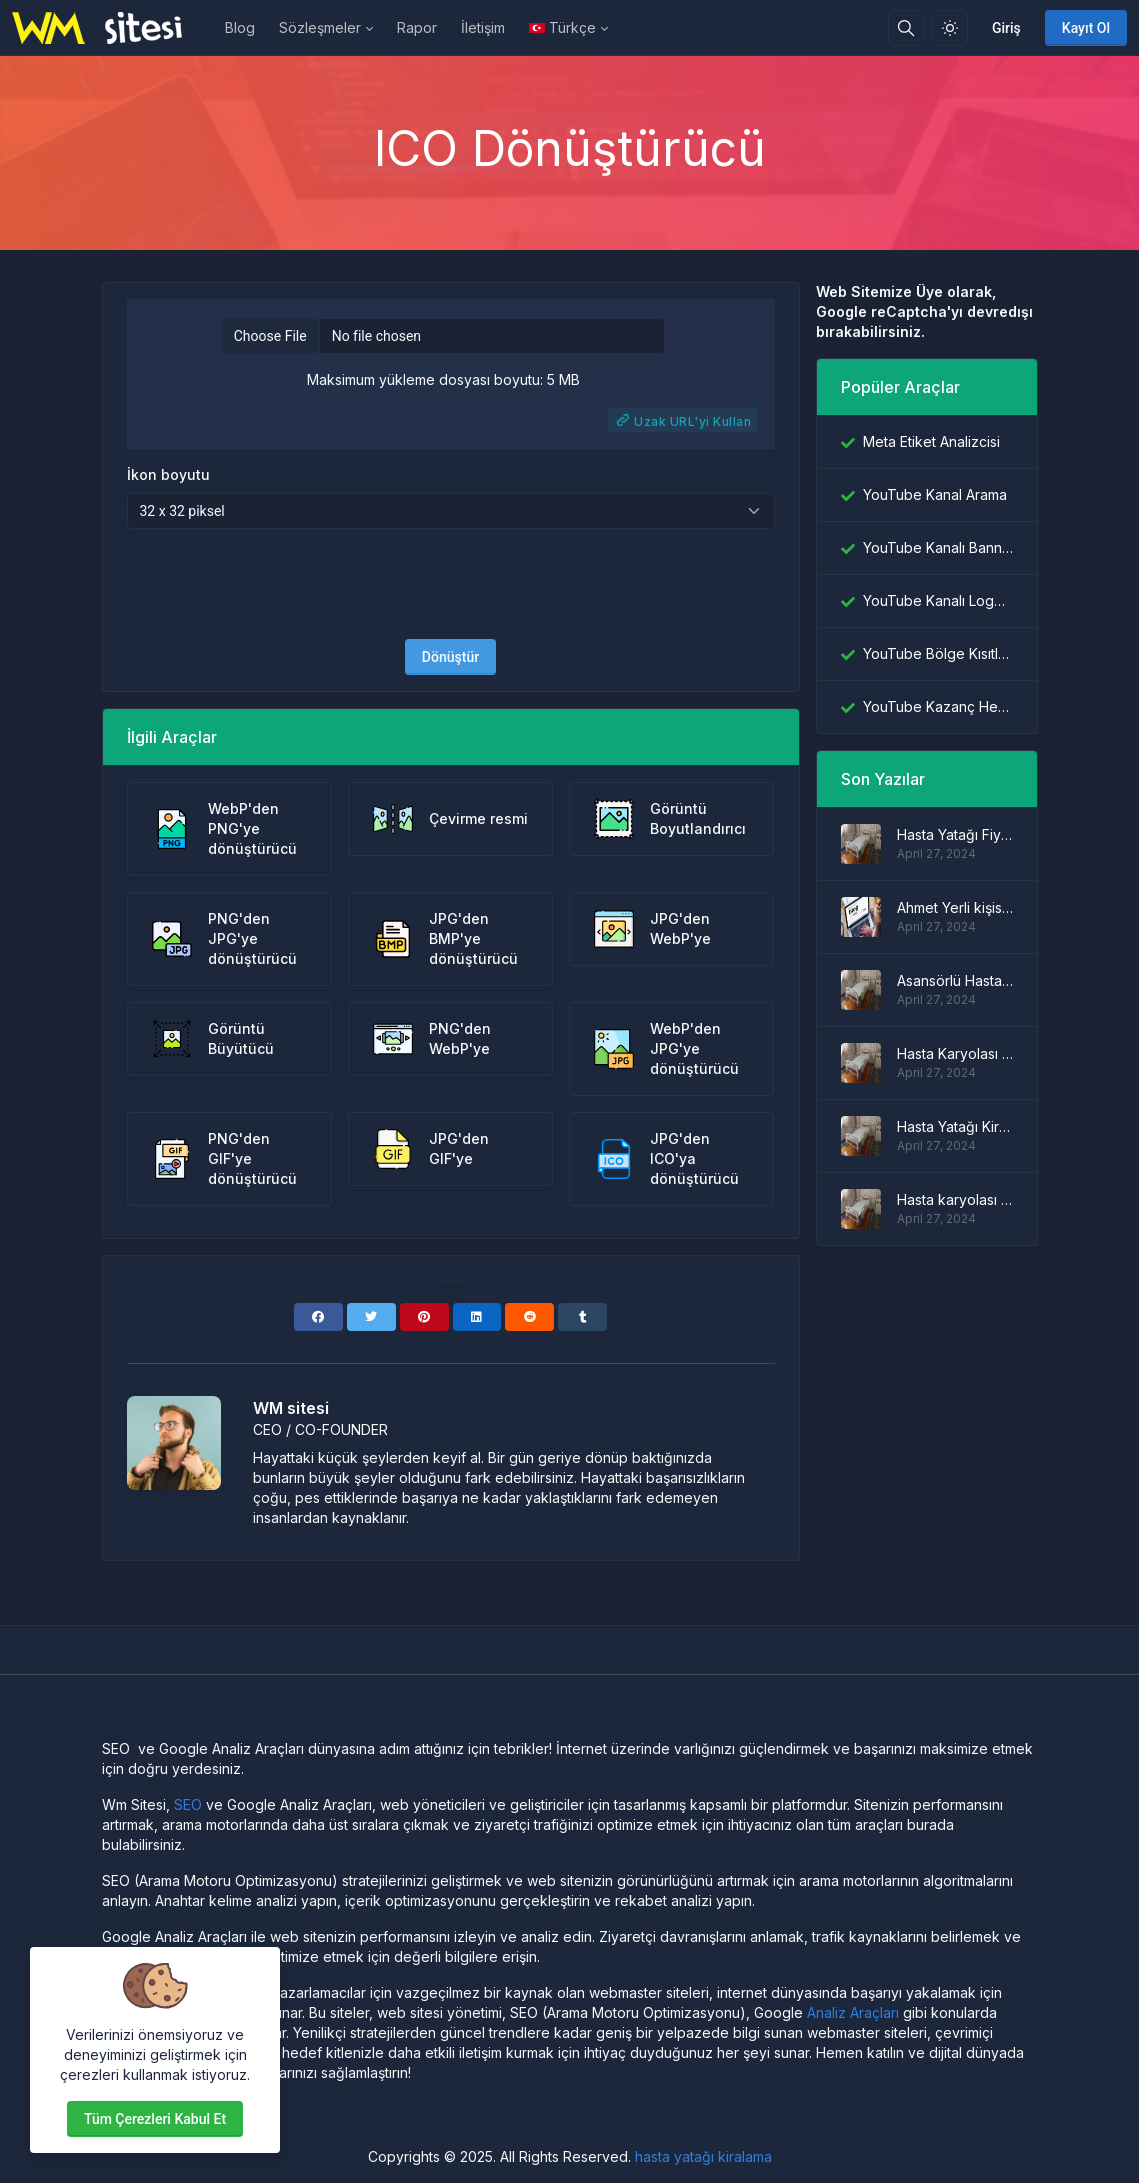 The height and width of the screenshot is (2183, 1139). Describe the element at coordinates (703, 2156) in the screenshot. I see `hasta yatağı kiralama` at that location.